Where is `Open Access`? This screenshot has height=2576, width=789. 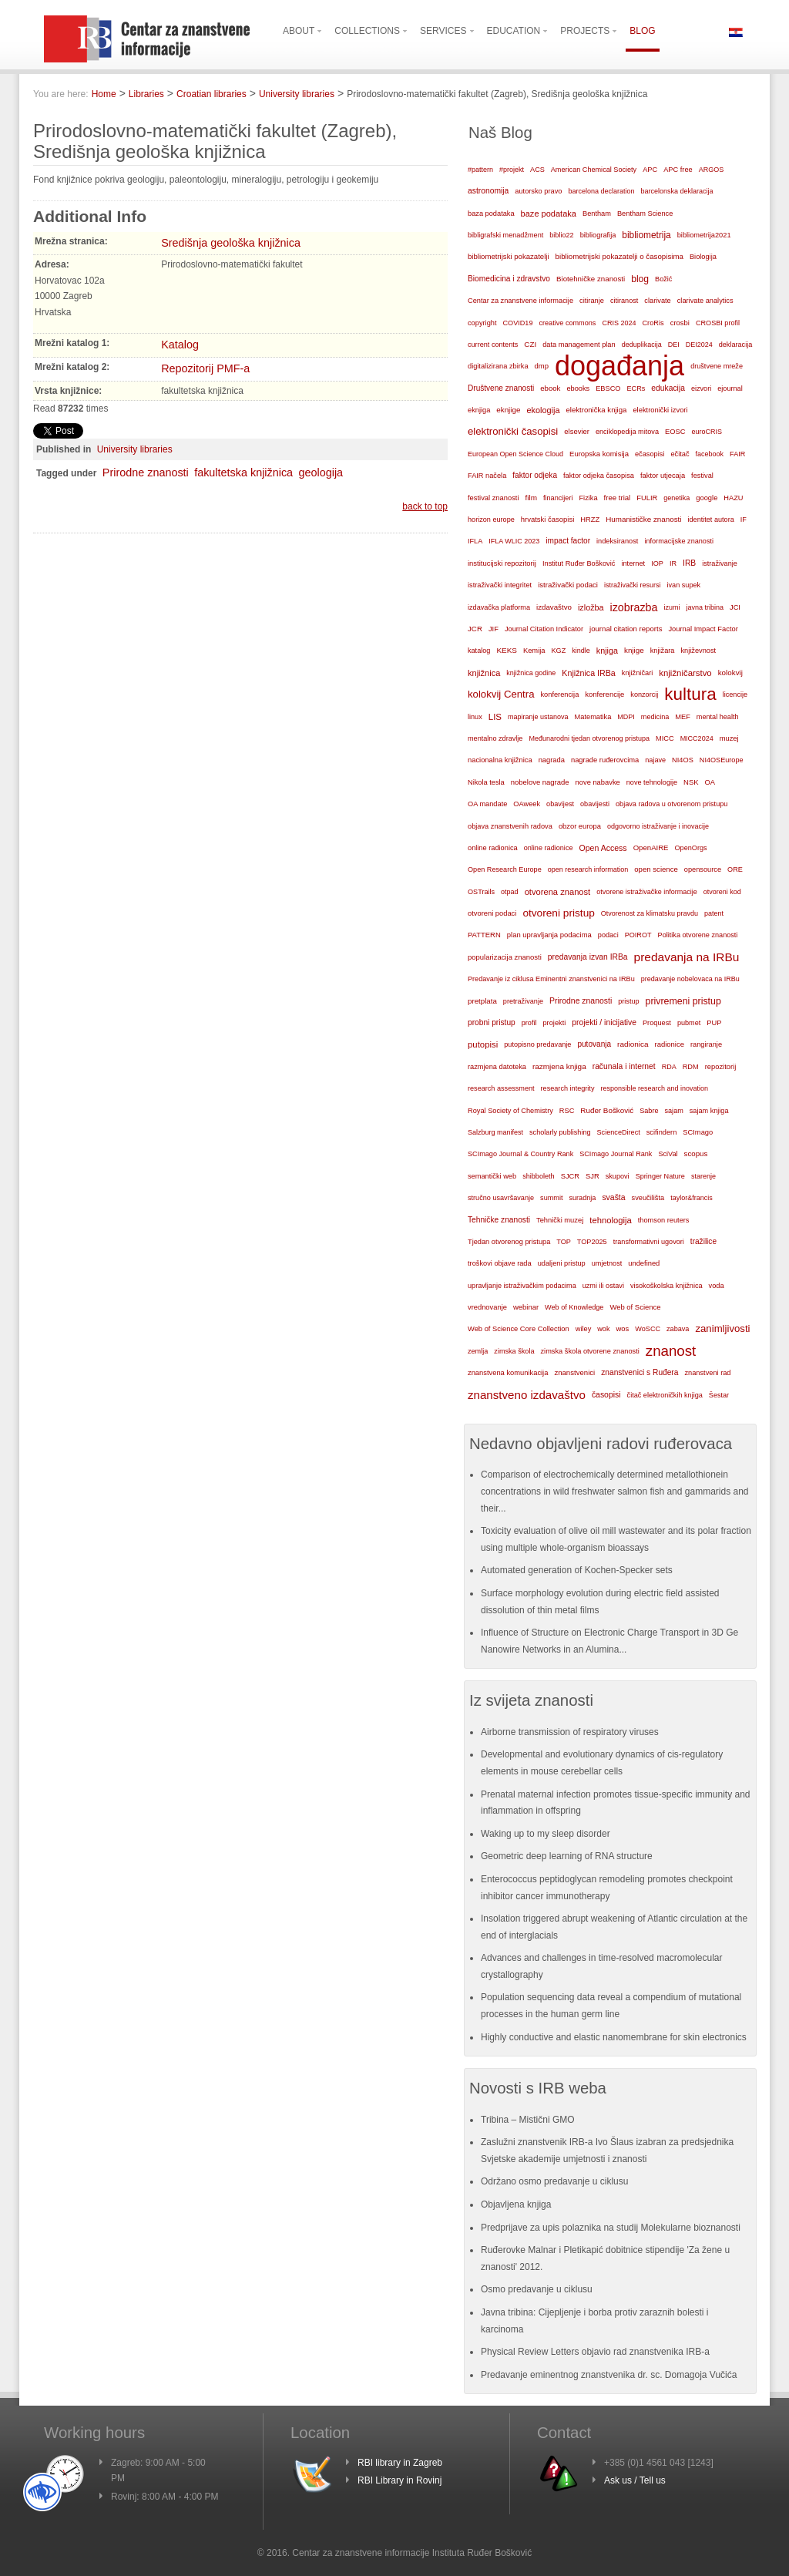
Open Access is located at coordinates (603, 848).